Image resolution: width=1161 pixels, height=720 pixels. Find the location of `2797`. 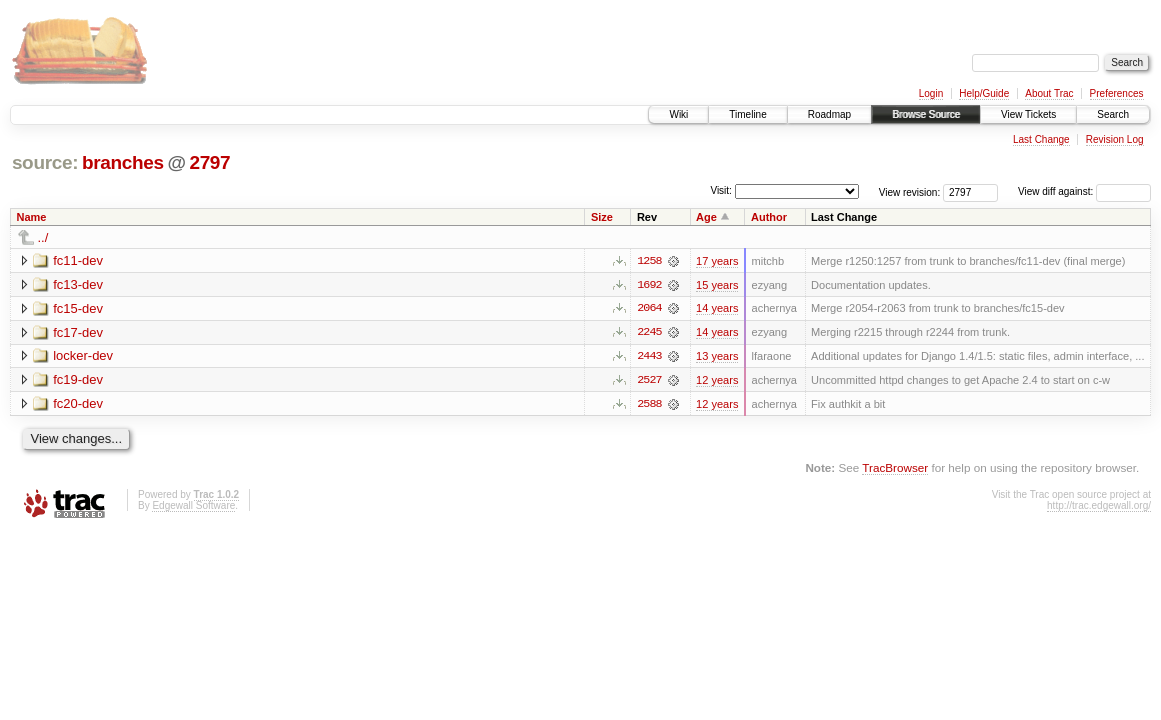

2797 is located at coordinates (209, 162).